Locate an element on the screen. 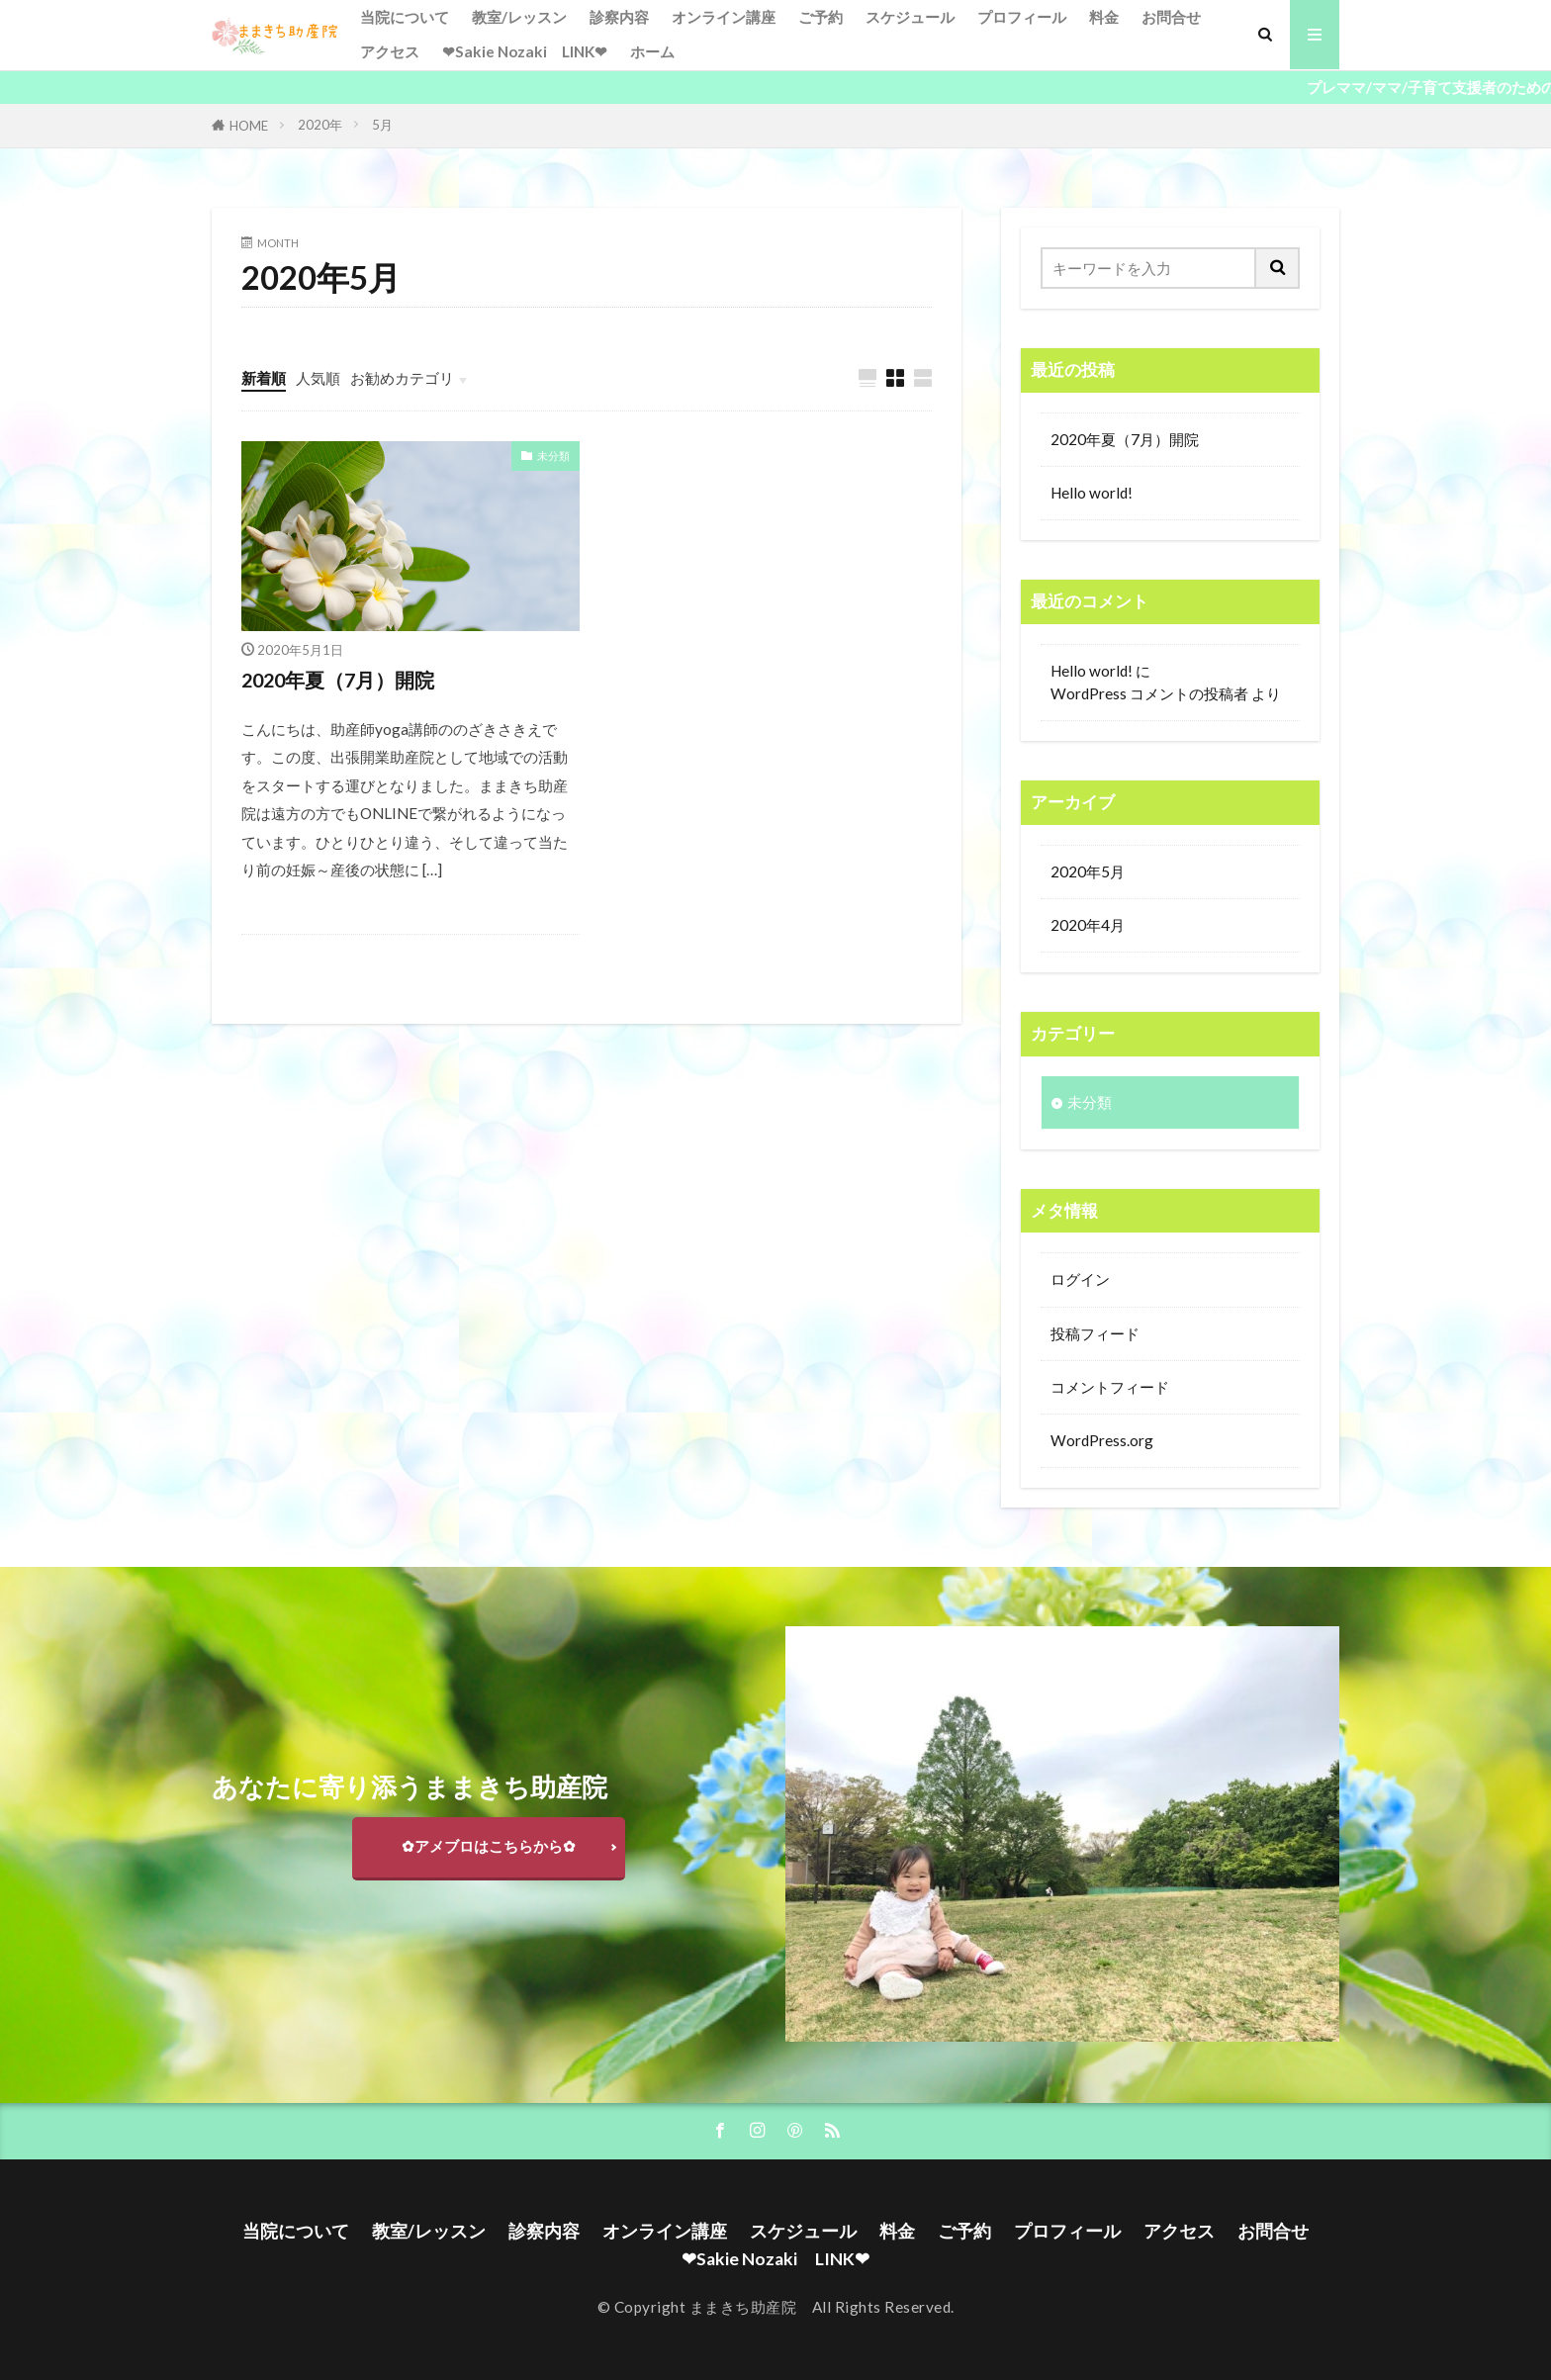 The image size is (1551, 2380). お問合せ is located at coordinates (1171, 17).